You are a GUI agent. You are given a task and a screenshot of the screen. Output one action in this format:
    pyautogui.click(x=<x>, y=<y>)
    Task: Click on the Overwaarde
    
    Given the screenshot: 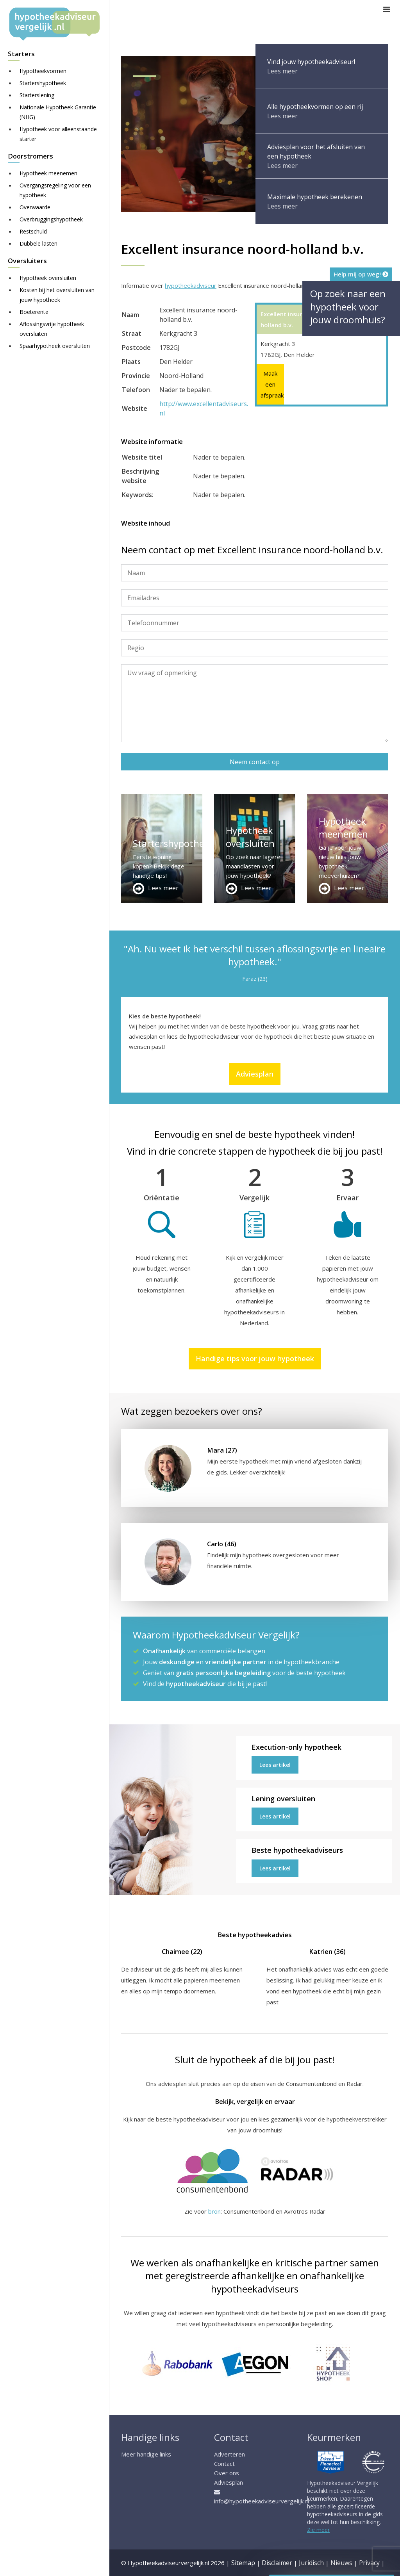 What is the action you would take?
    pyautogui.click(x=35, y=207)
    